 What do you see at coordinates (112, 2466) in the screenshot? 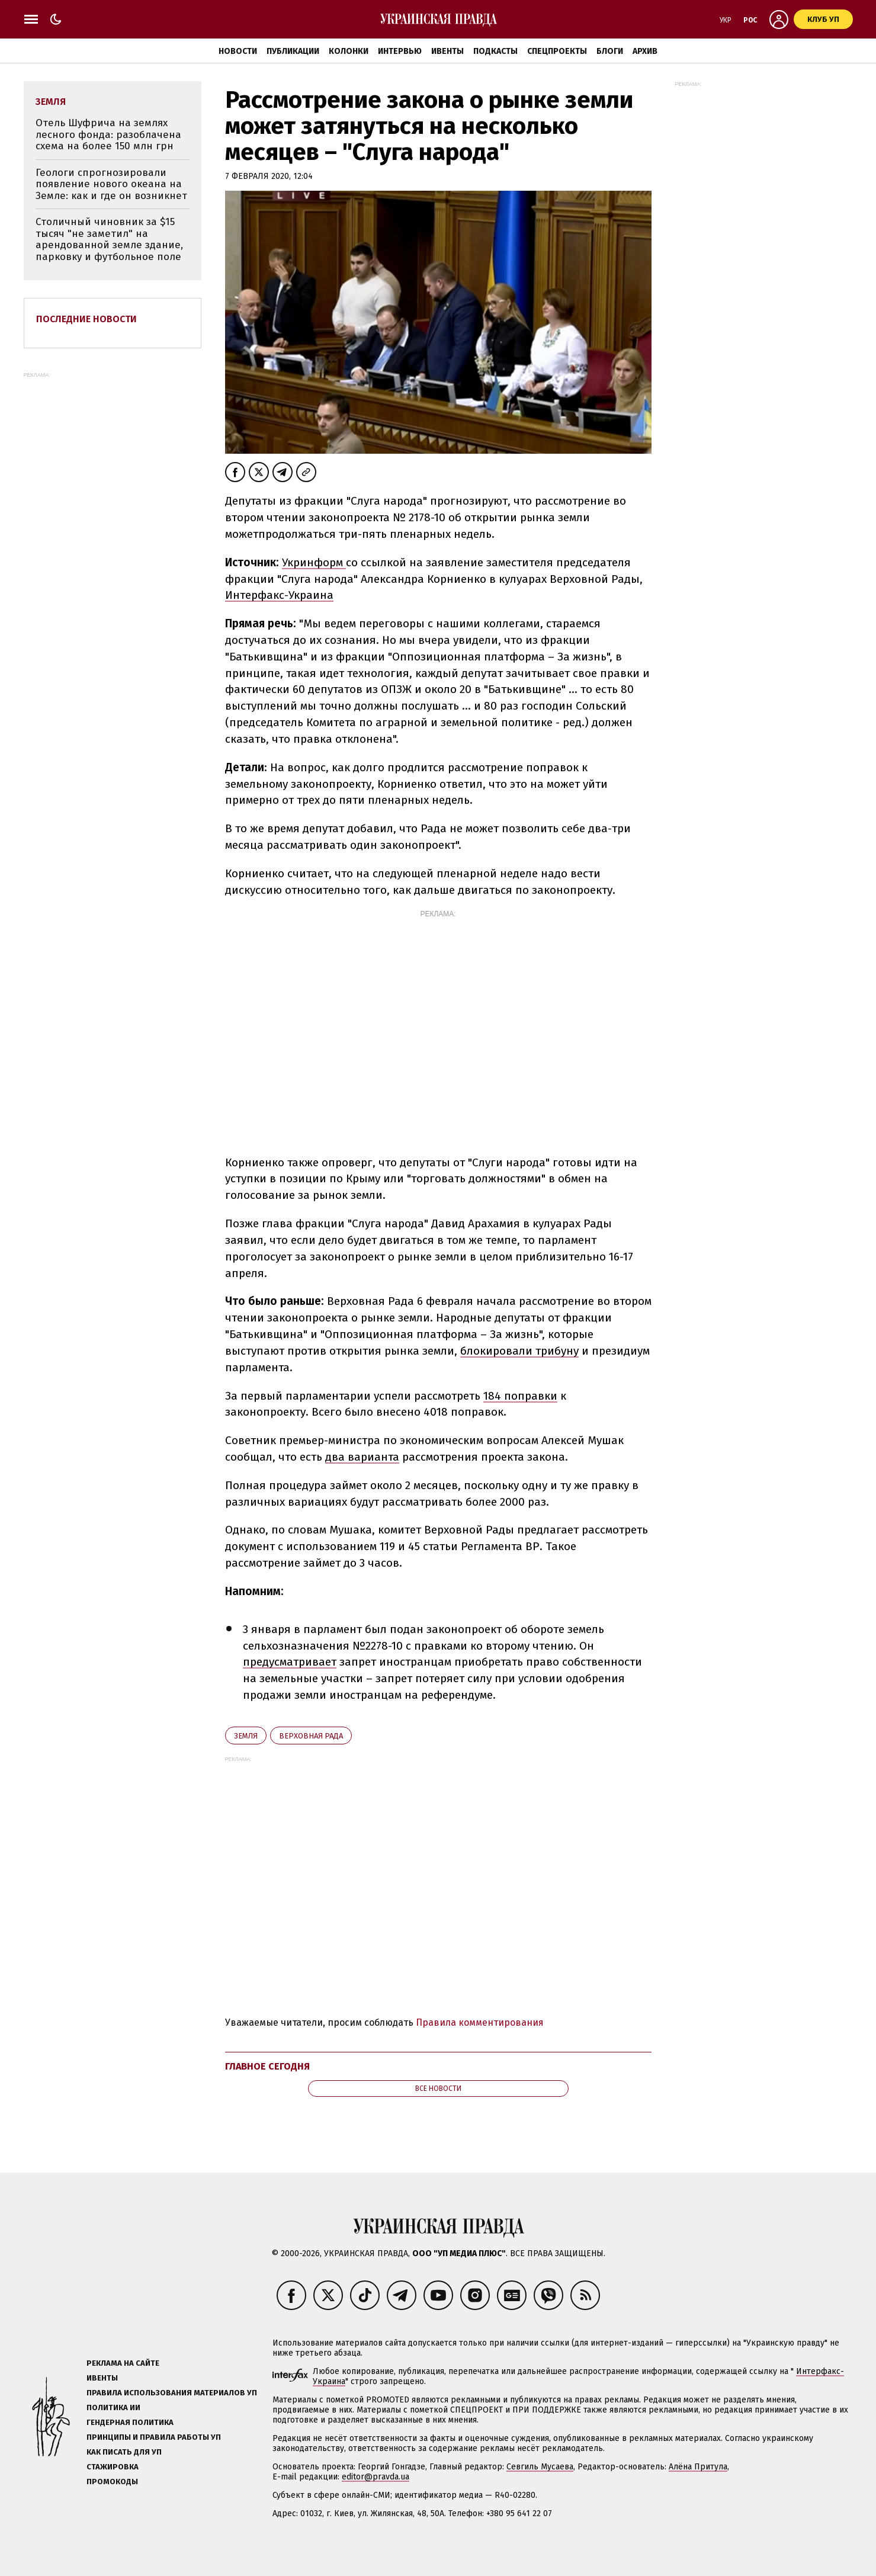
I see `Стажировка` at bounding box center [112, 2466].